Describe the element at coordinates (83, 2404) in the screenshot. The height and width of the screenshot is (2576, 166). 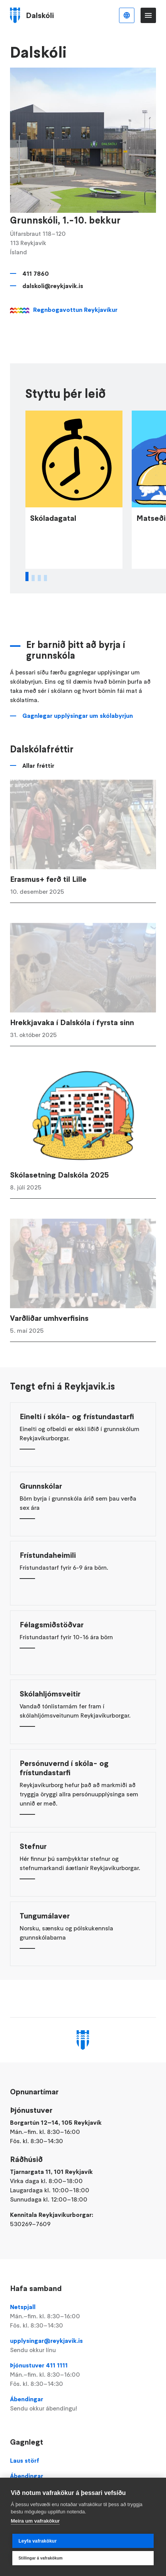
I see `Ábendingar` at that location.